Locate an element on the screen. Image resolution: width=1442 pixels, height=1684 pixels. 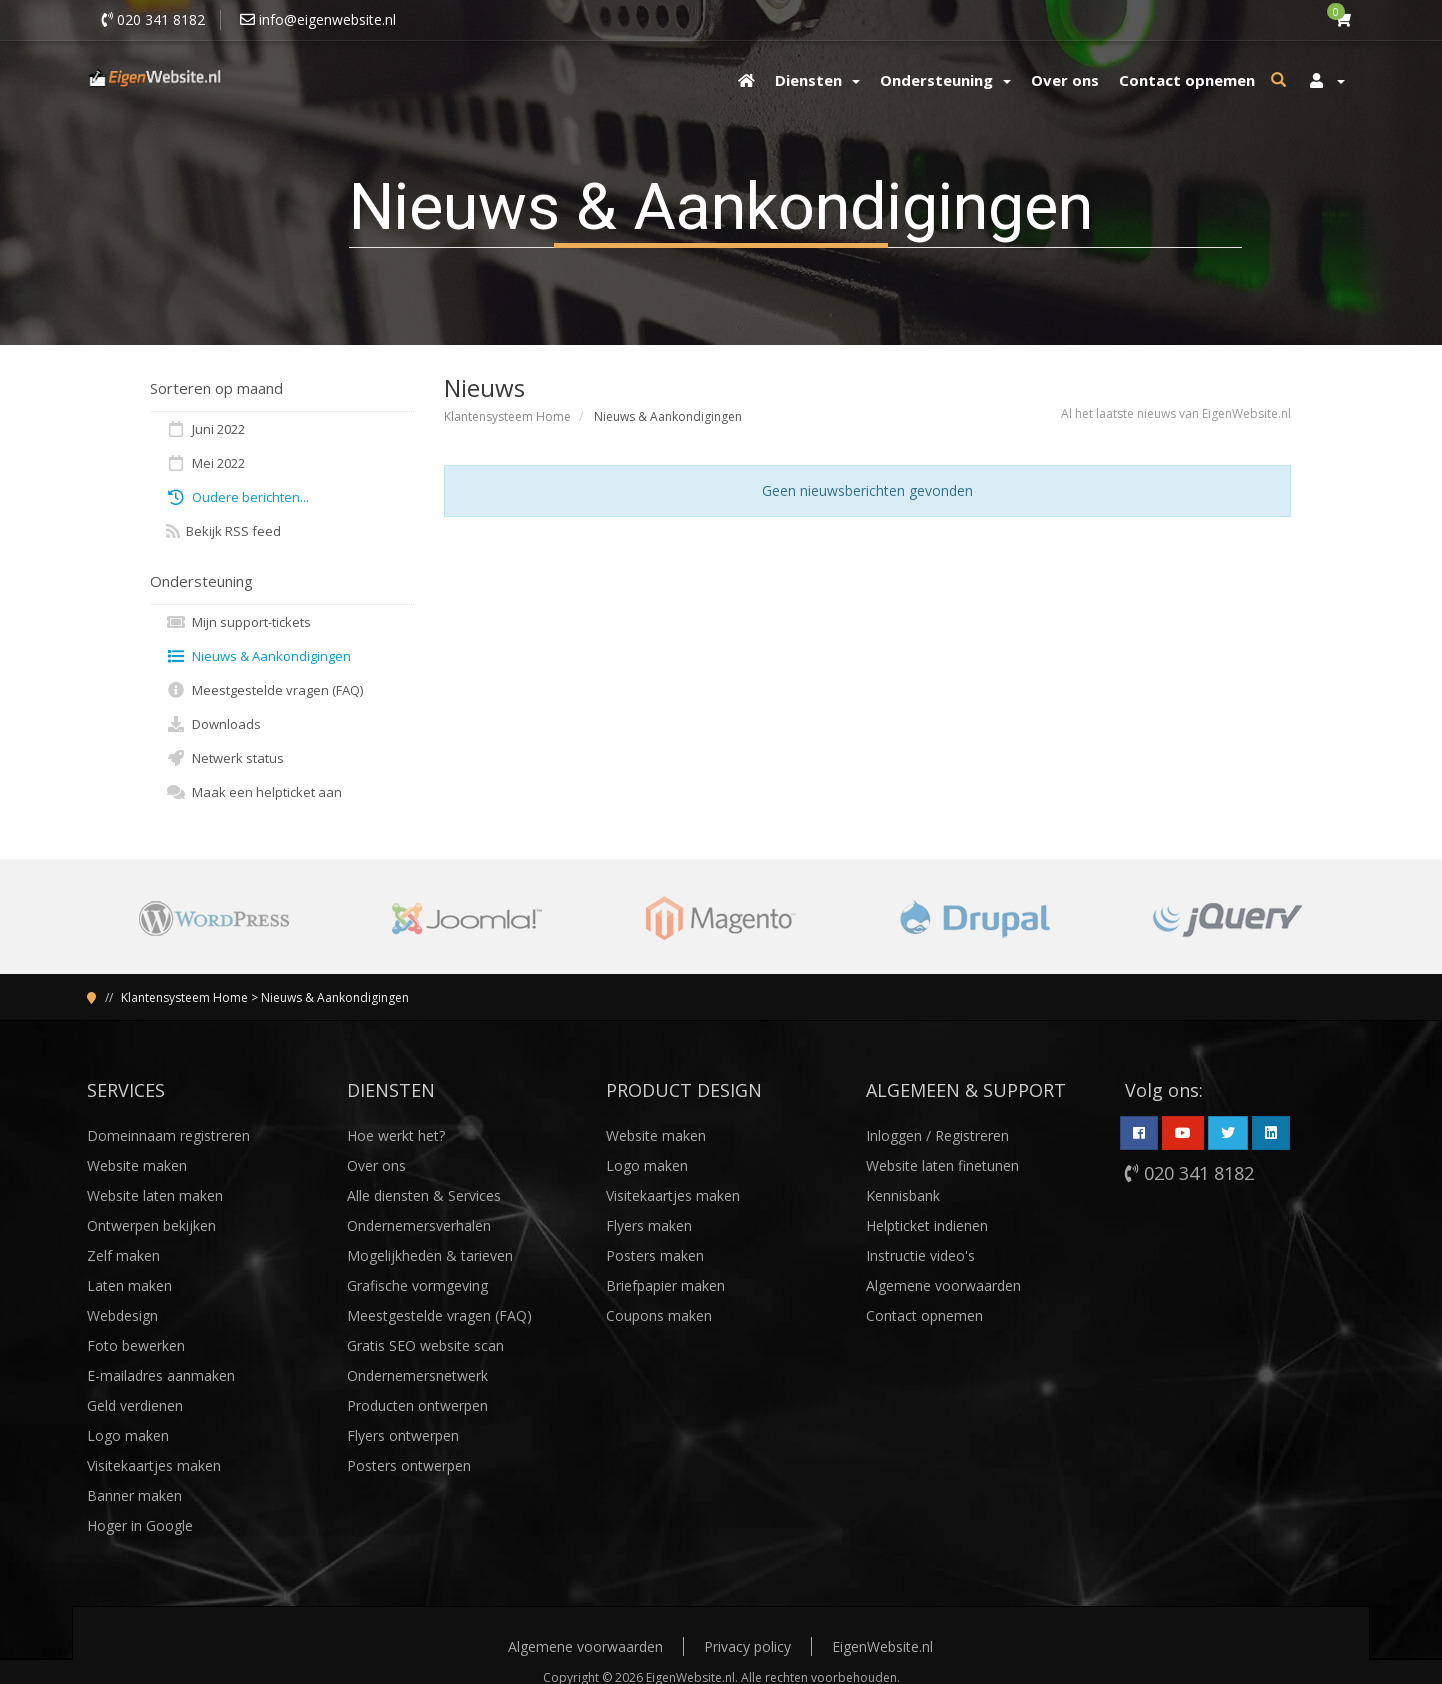
Logo maken is located at coordinates (128, 1435).